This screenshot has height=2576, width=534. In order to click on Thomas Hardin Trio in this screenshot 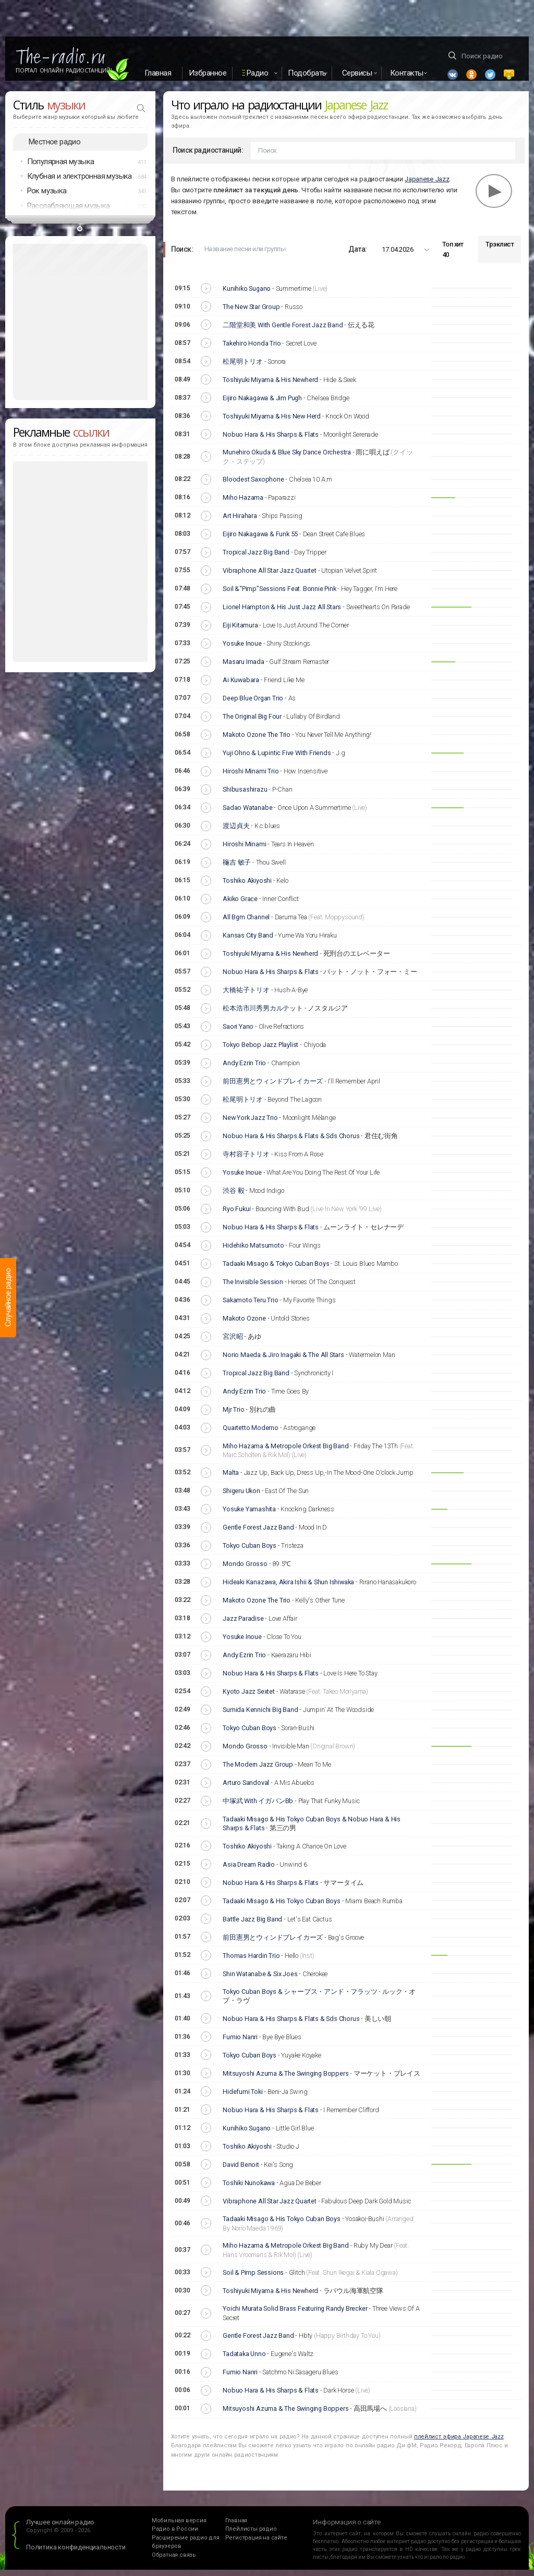, I will do `click(251, 1962)`.